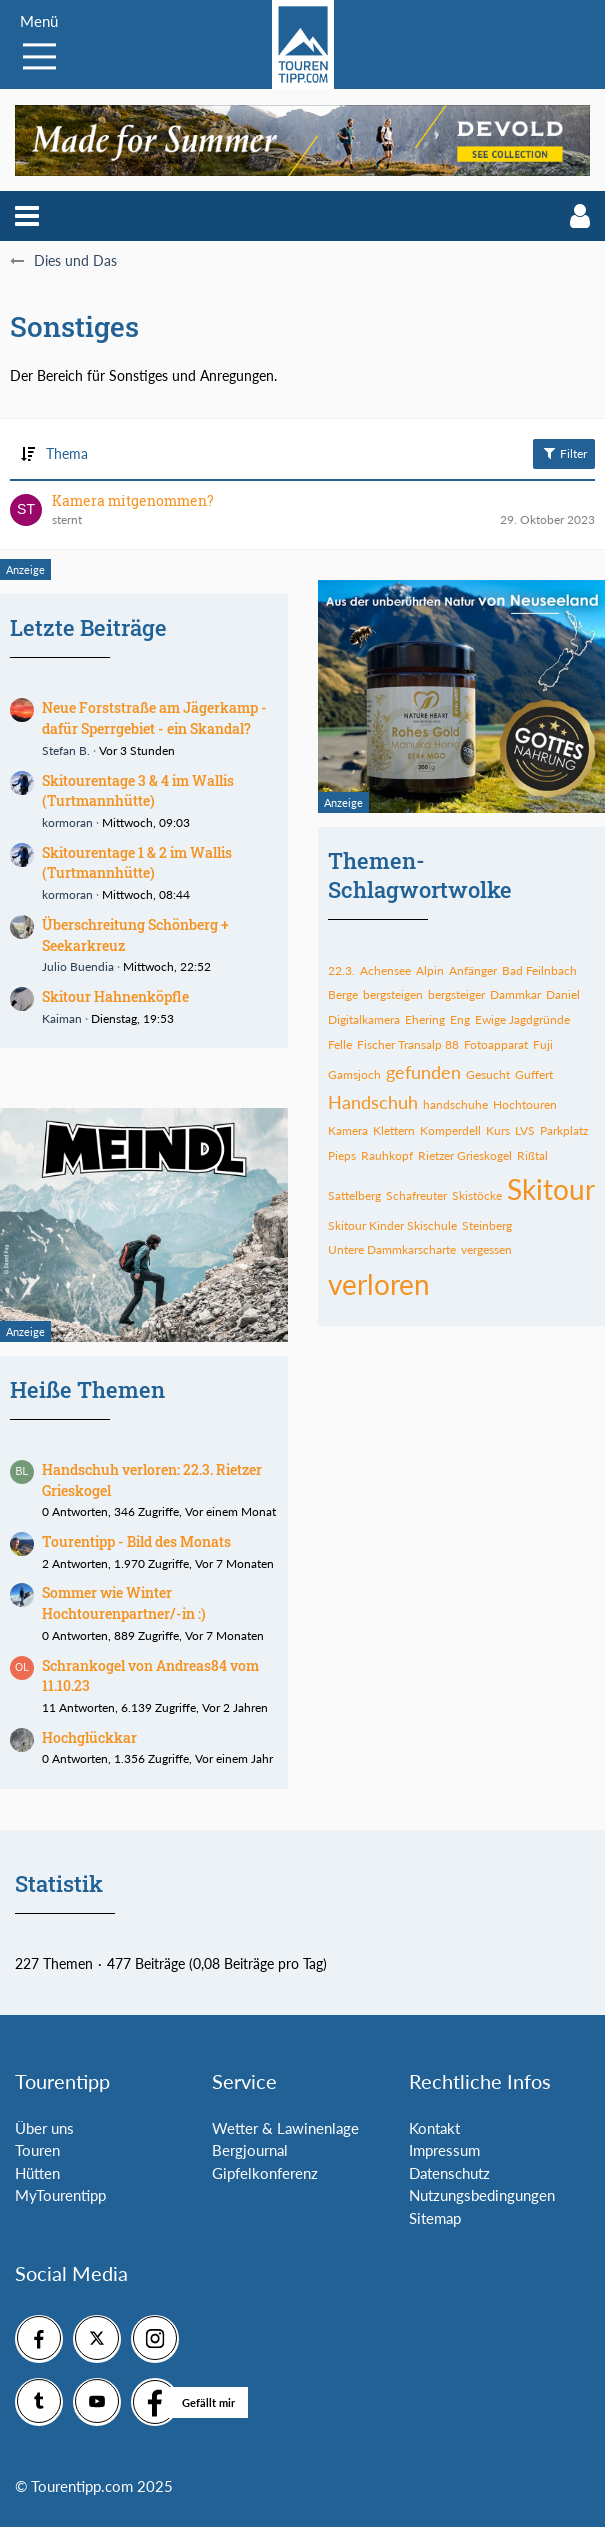 The width and height of the screenshot is (605, 2527). Describe the element at coordinates (408, 1044) in the screenshot. I see `Fischer Transalp 88 [Themen mit dem Tag „Fischer Transalp 88“]` at that location.